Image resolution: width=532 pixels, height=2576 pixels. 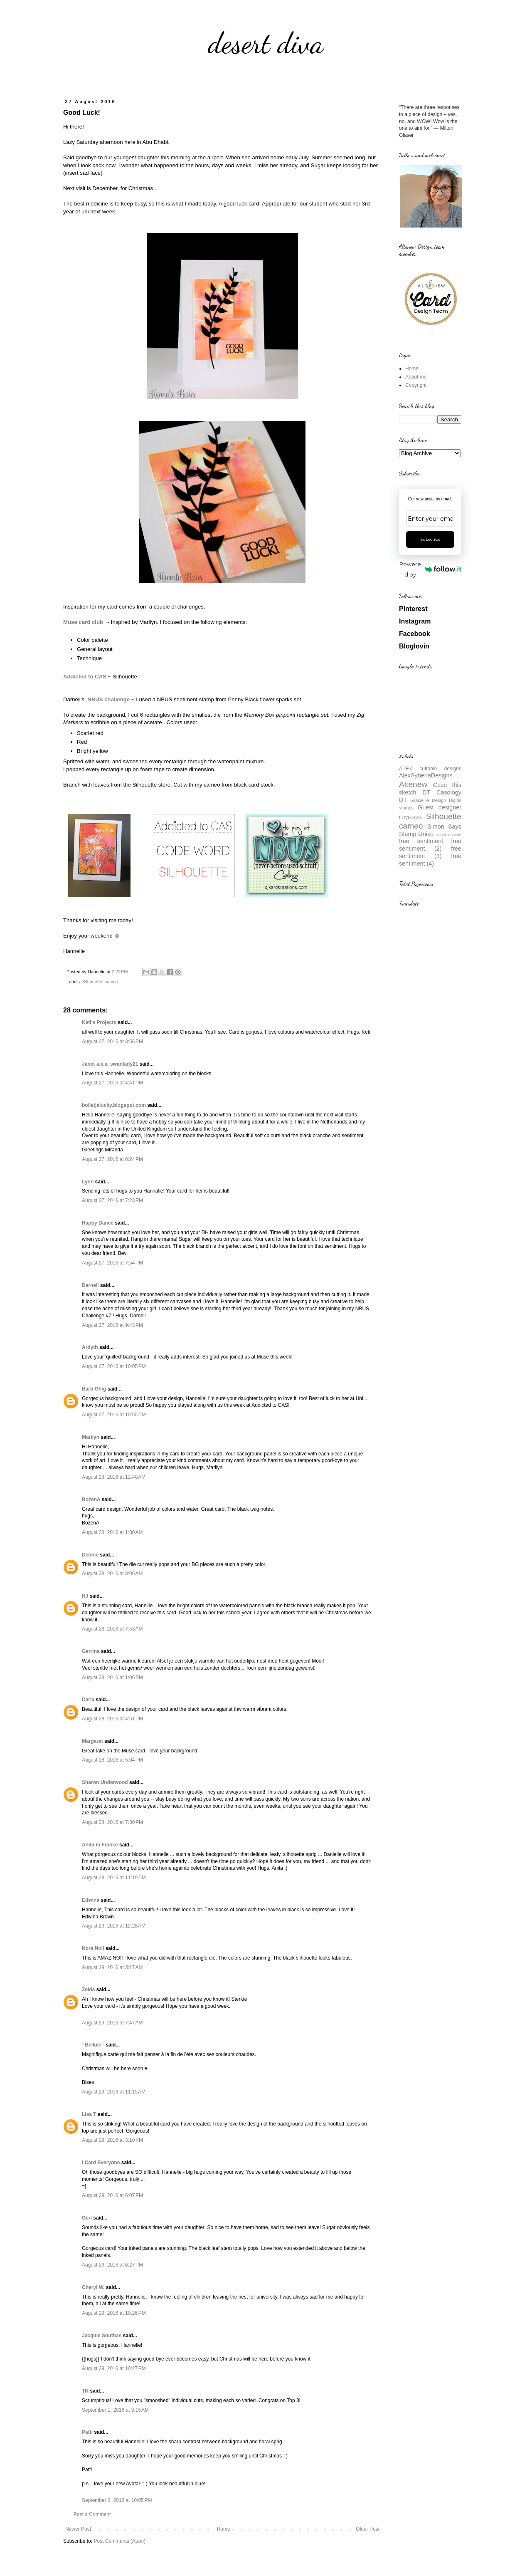 I want to click on Zelda, so click(x=88, y=1989).